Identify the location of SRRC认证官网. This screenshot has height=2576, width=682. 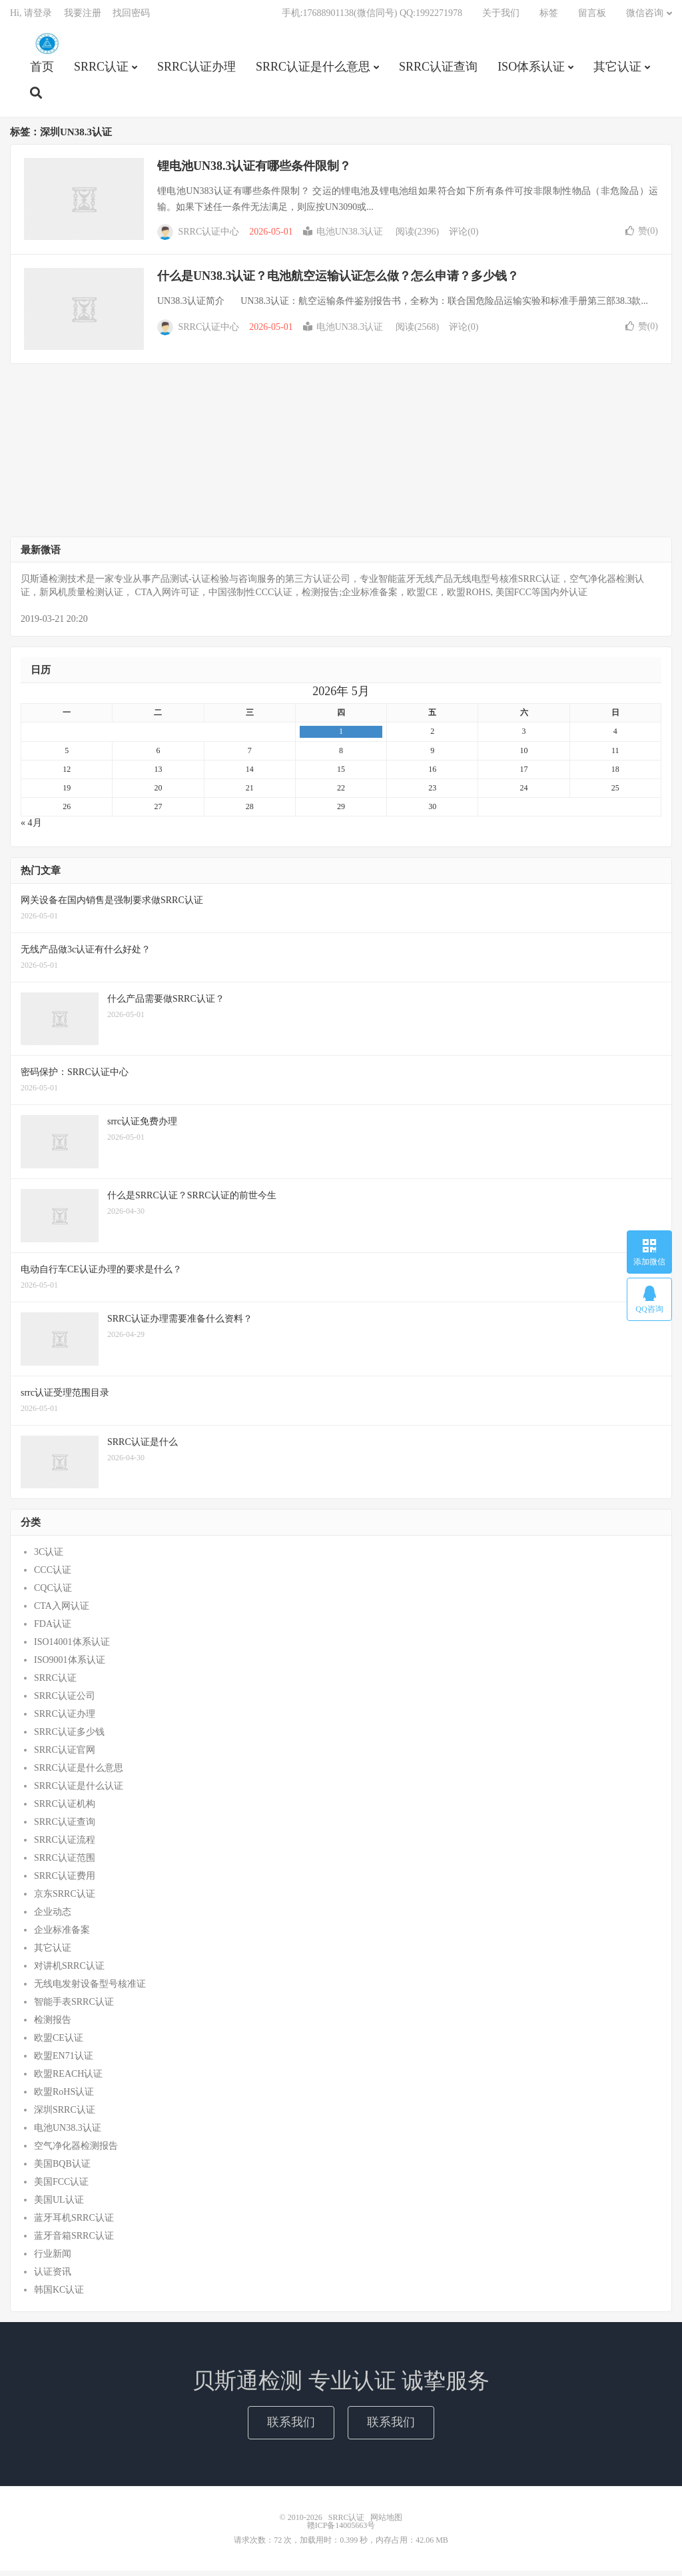
(64, 1755).